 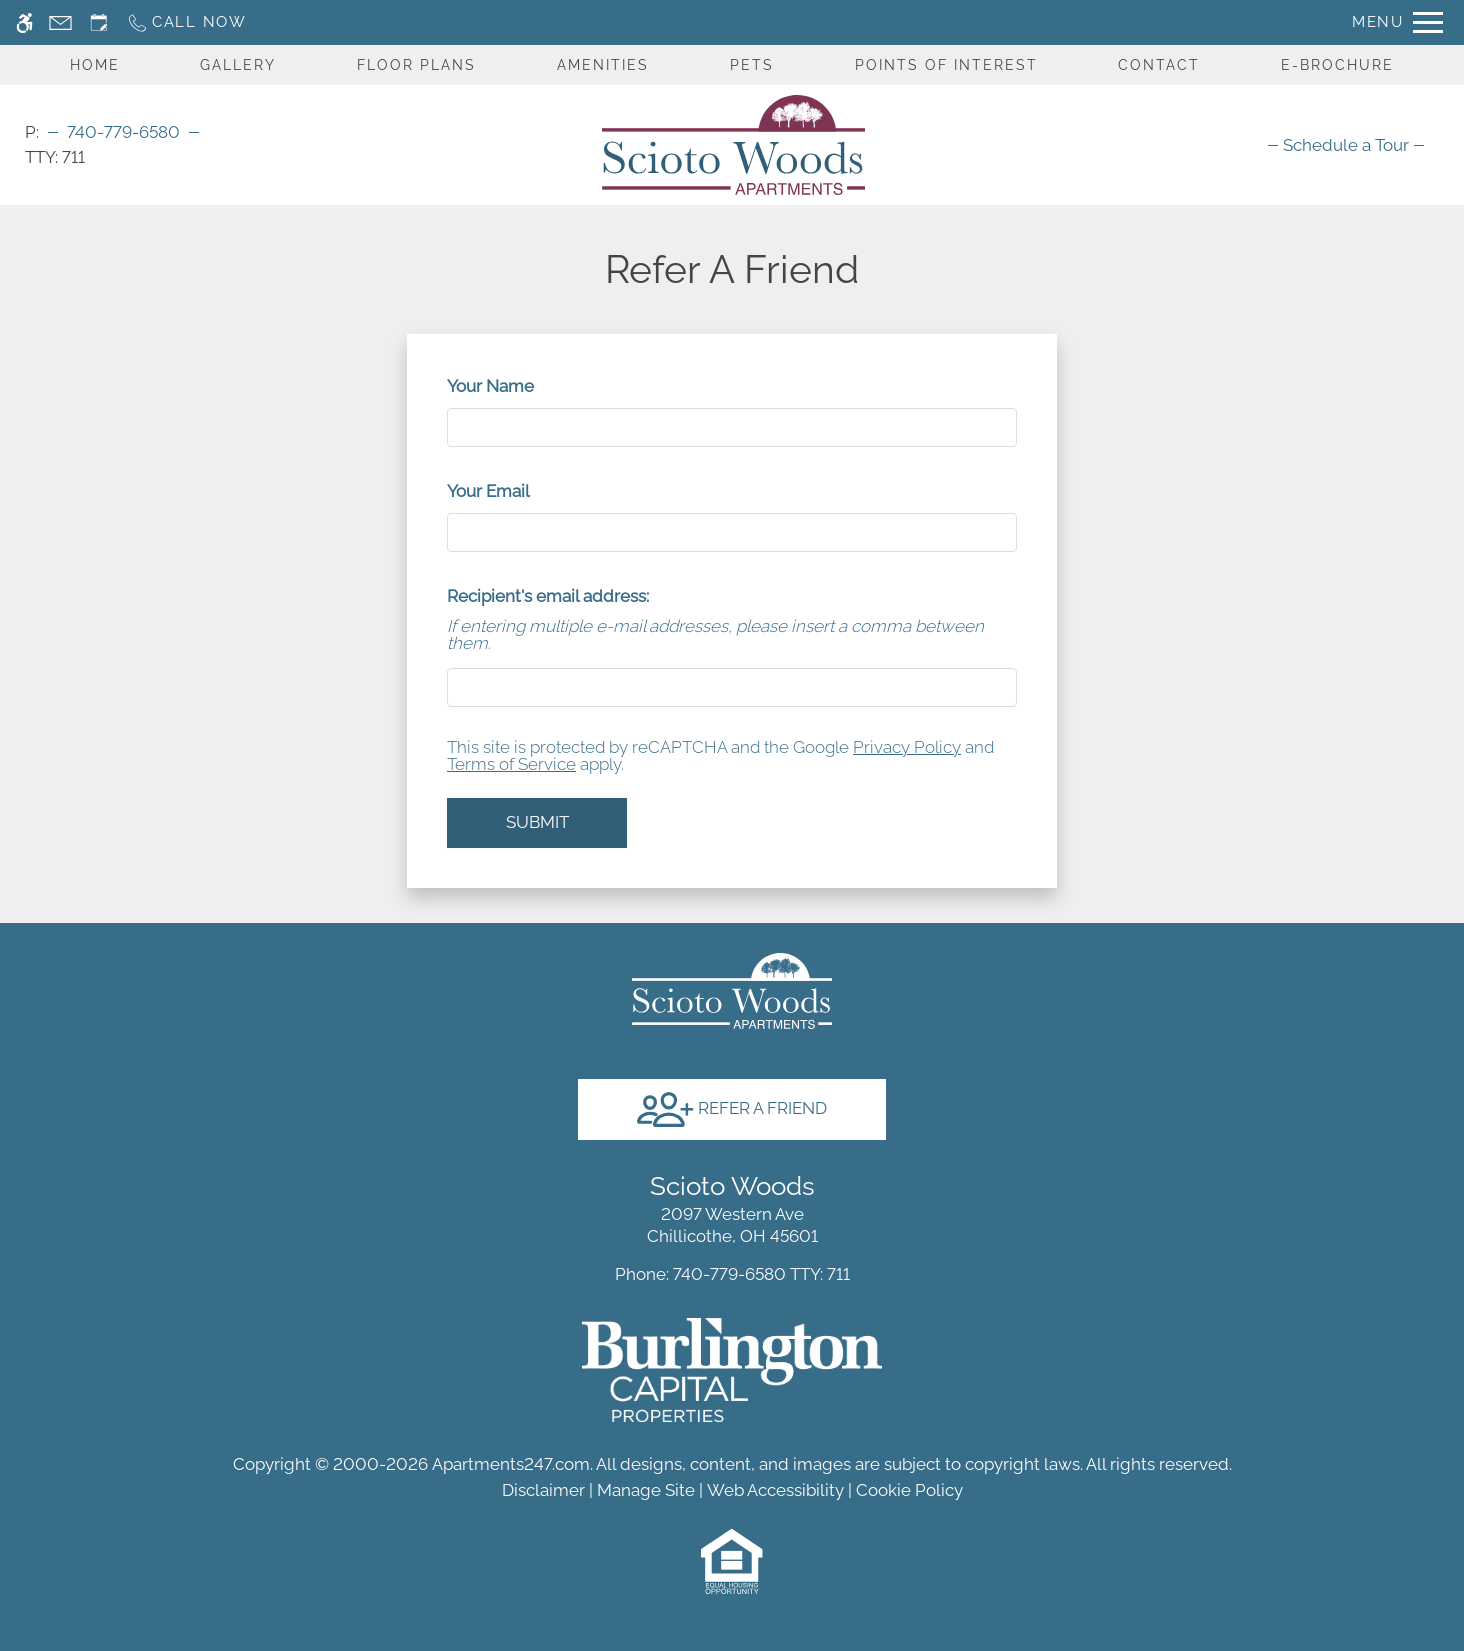 I want to click on Floor Plans, so click(x=416, y=65).